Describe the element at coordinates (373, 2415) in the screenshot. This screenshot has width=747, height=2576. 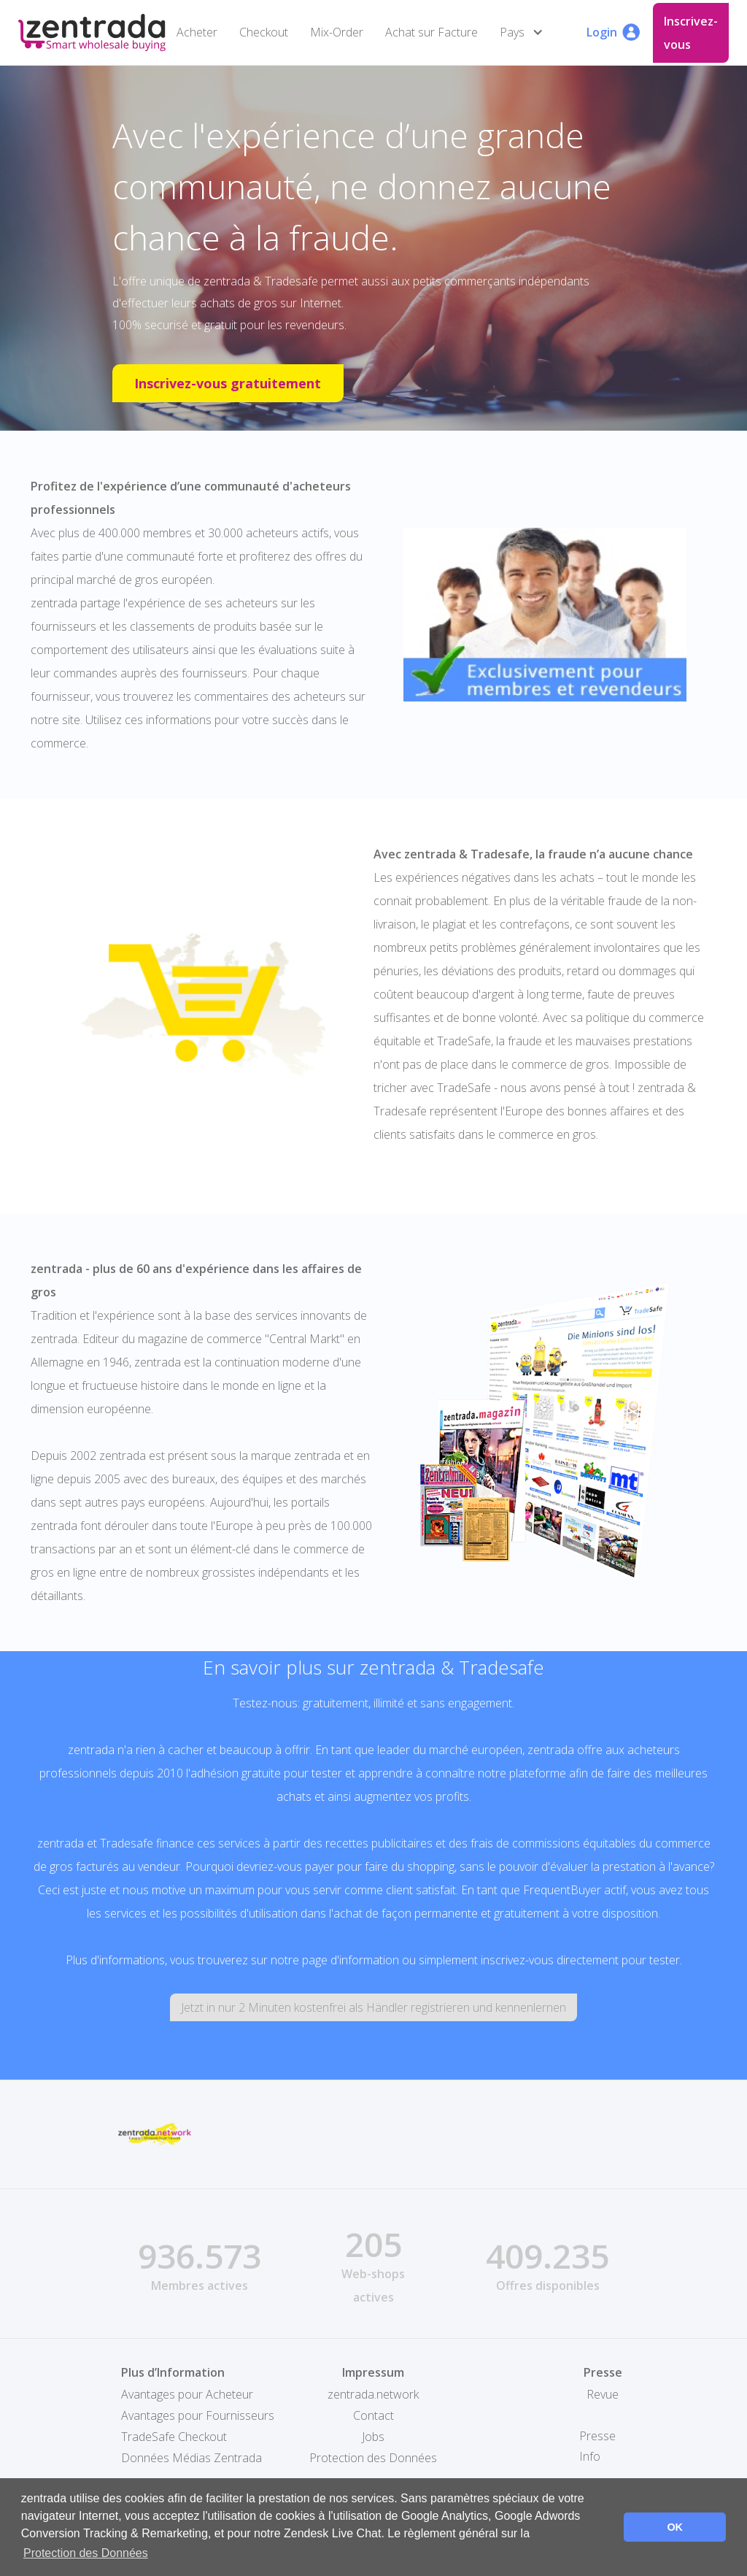
I see `Contact` at that location.